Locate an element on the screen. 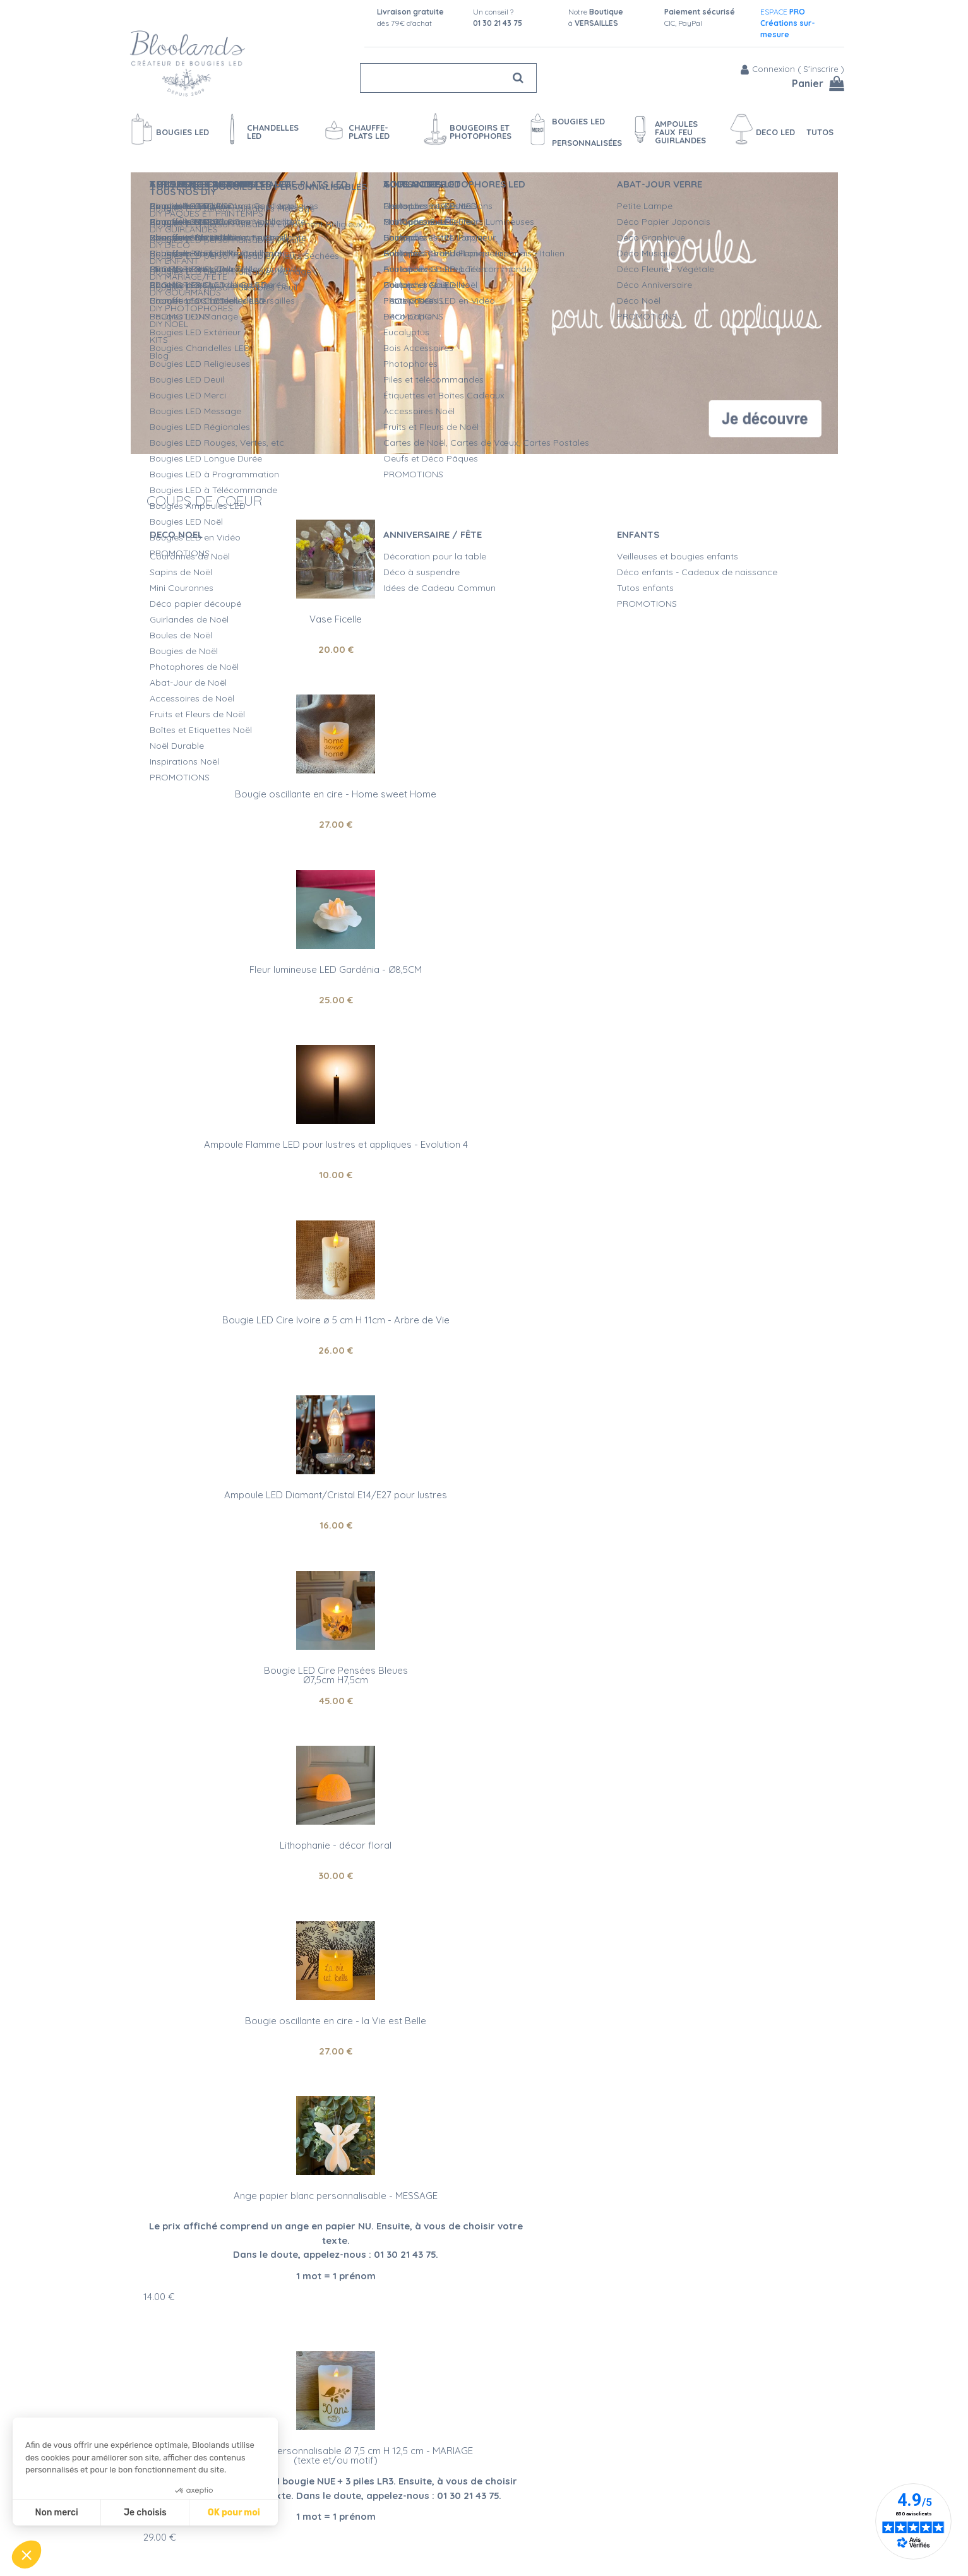  Questions Fréquentes is located at coordinates (332, 2523).